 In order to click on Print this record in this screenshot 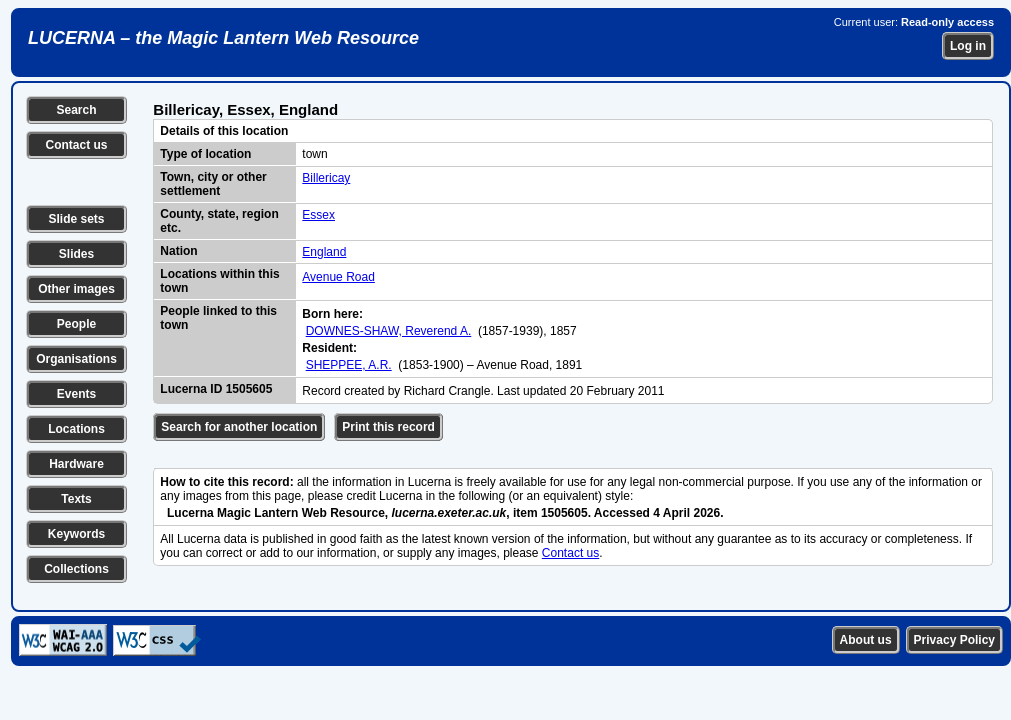, I will do `click(388, 427)`.